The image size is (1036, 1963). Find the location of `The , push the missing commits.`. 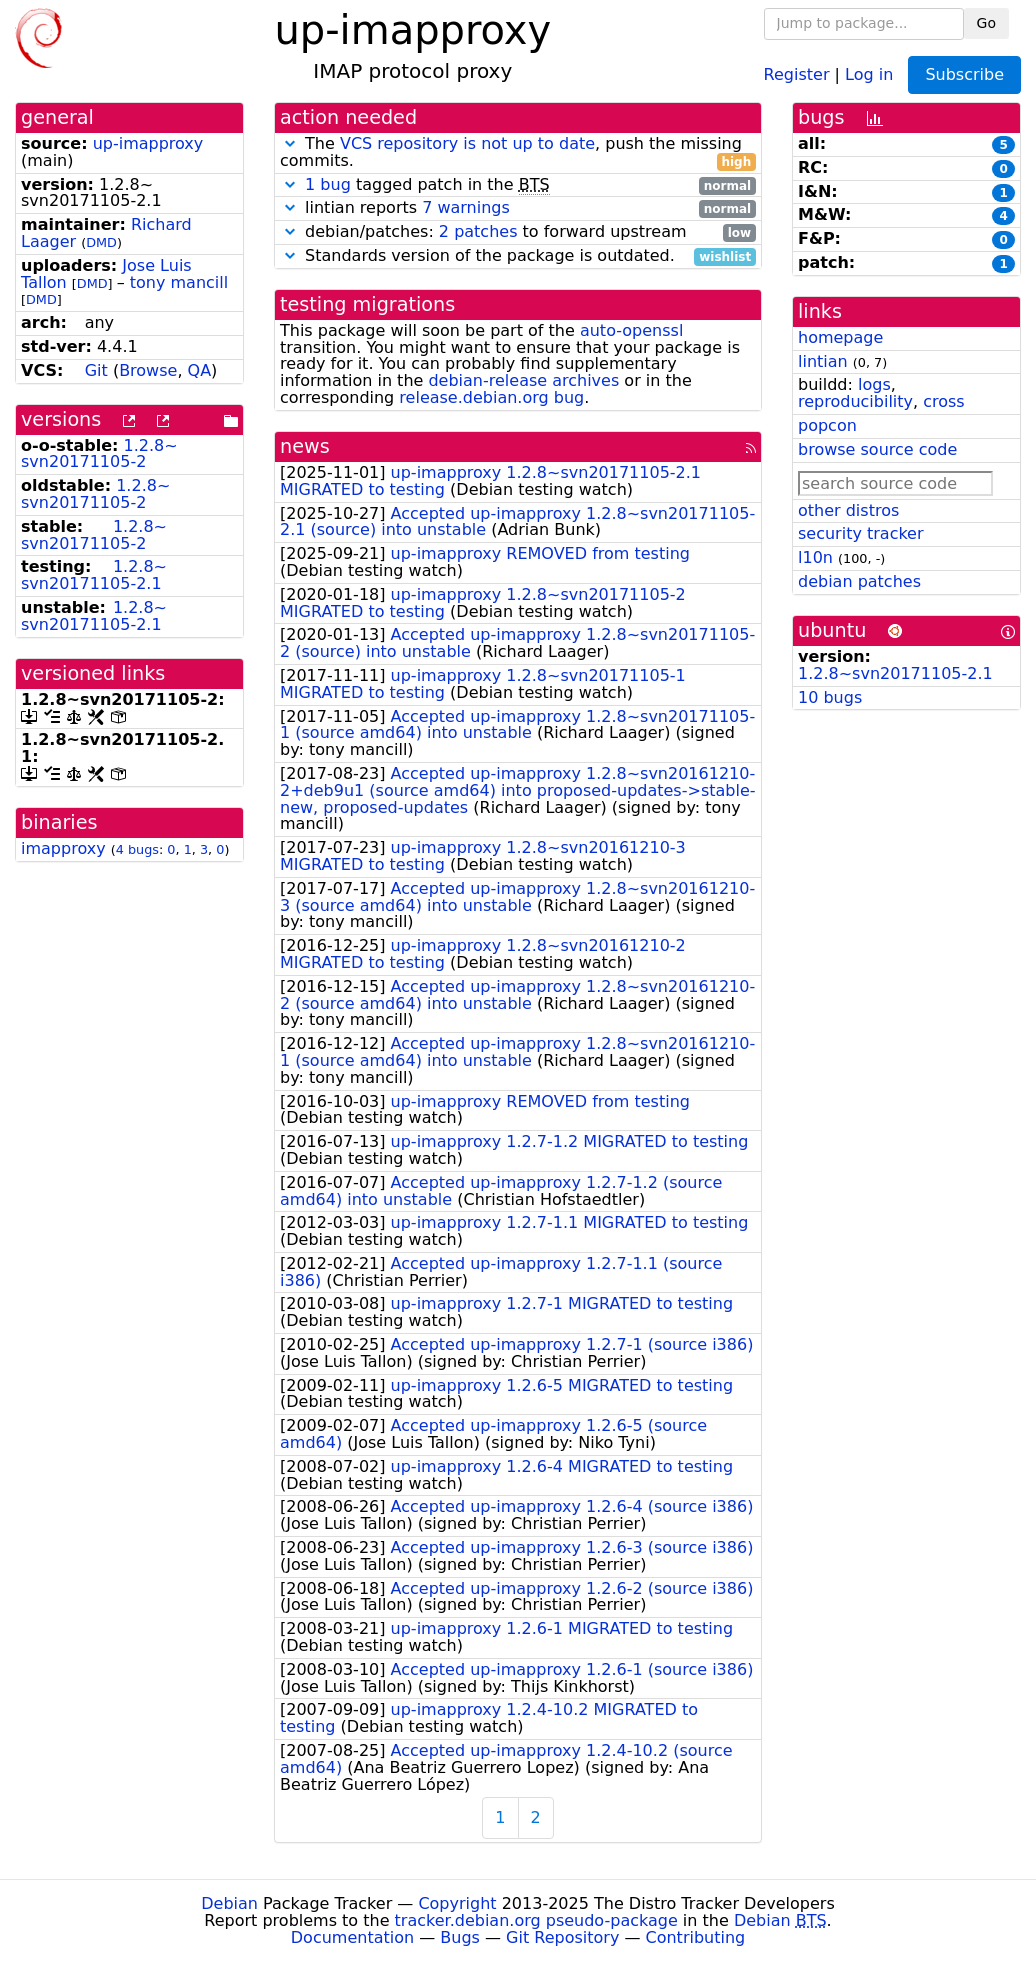

The , push the missing commits. is located at coordinates (518, 153).